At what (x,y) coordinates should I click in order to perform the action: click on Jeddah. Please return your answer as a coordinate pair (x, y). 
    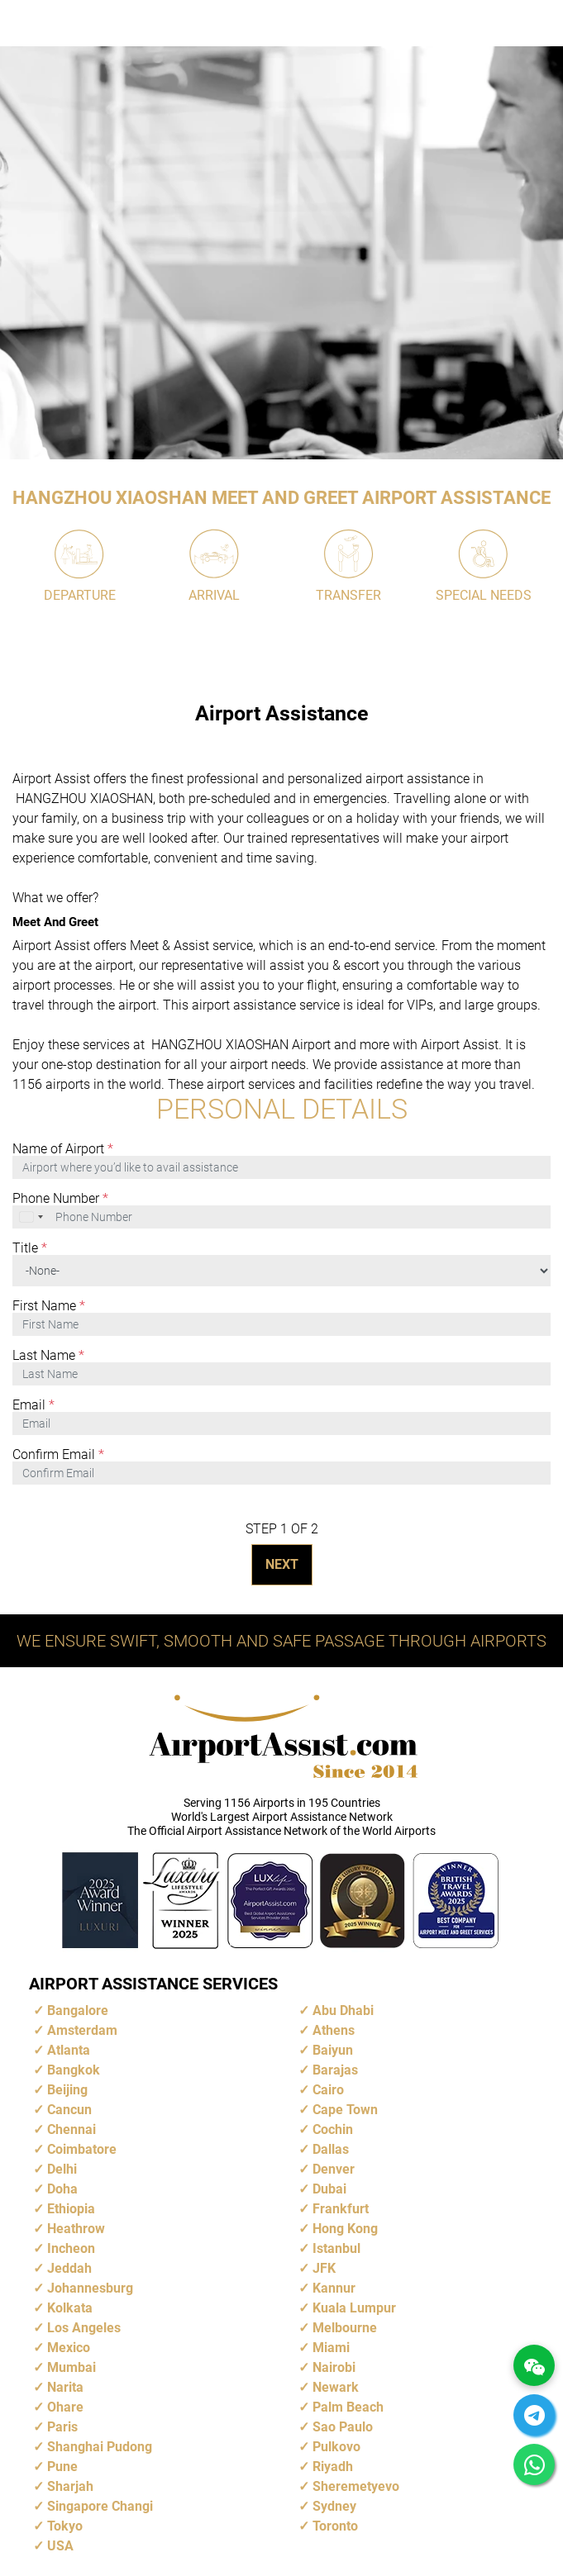
    Looking at the image, I should click on (69, 2268).